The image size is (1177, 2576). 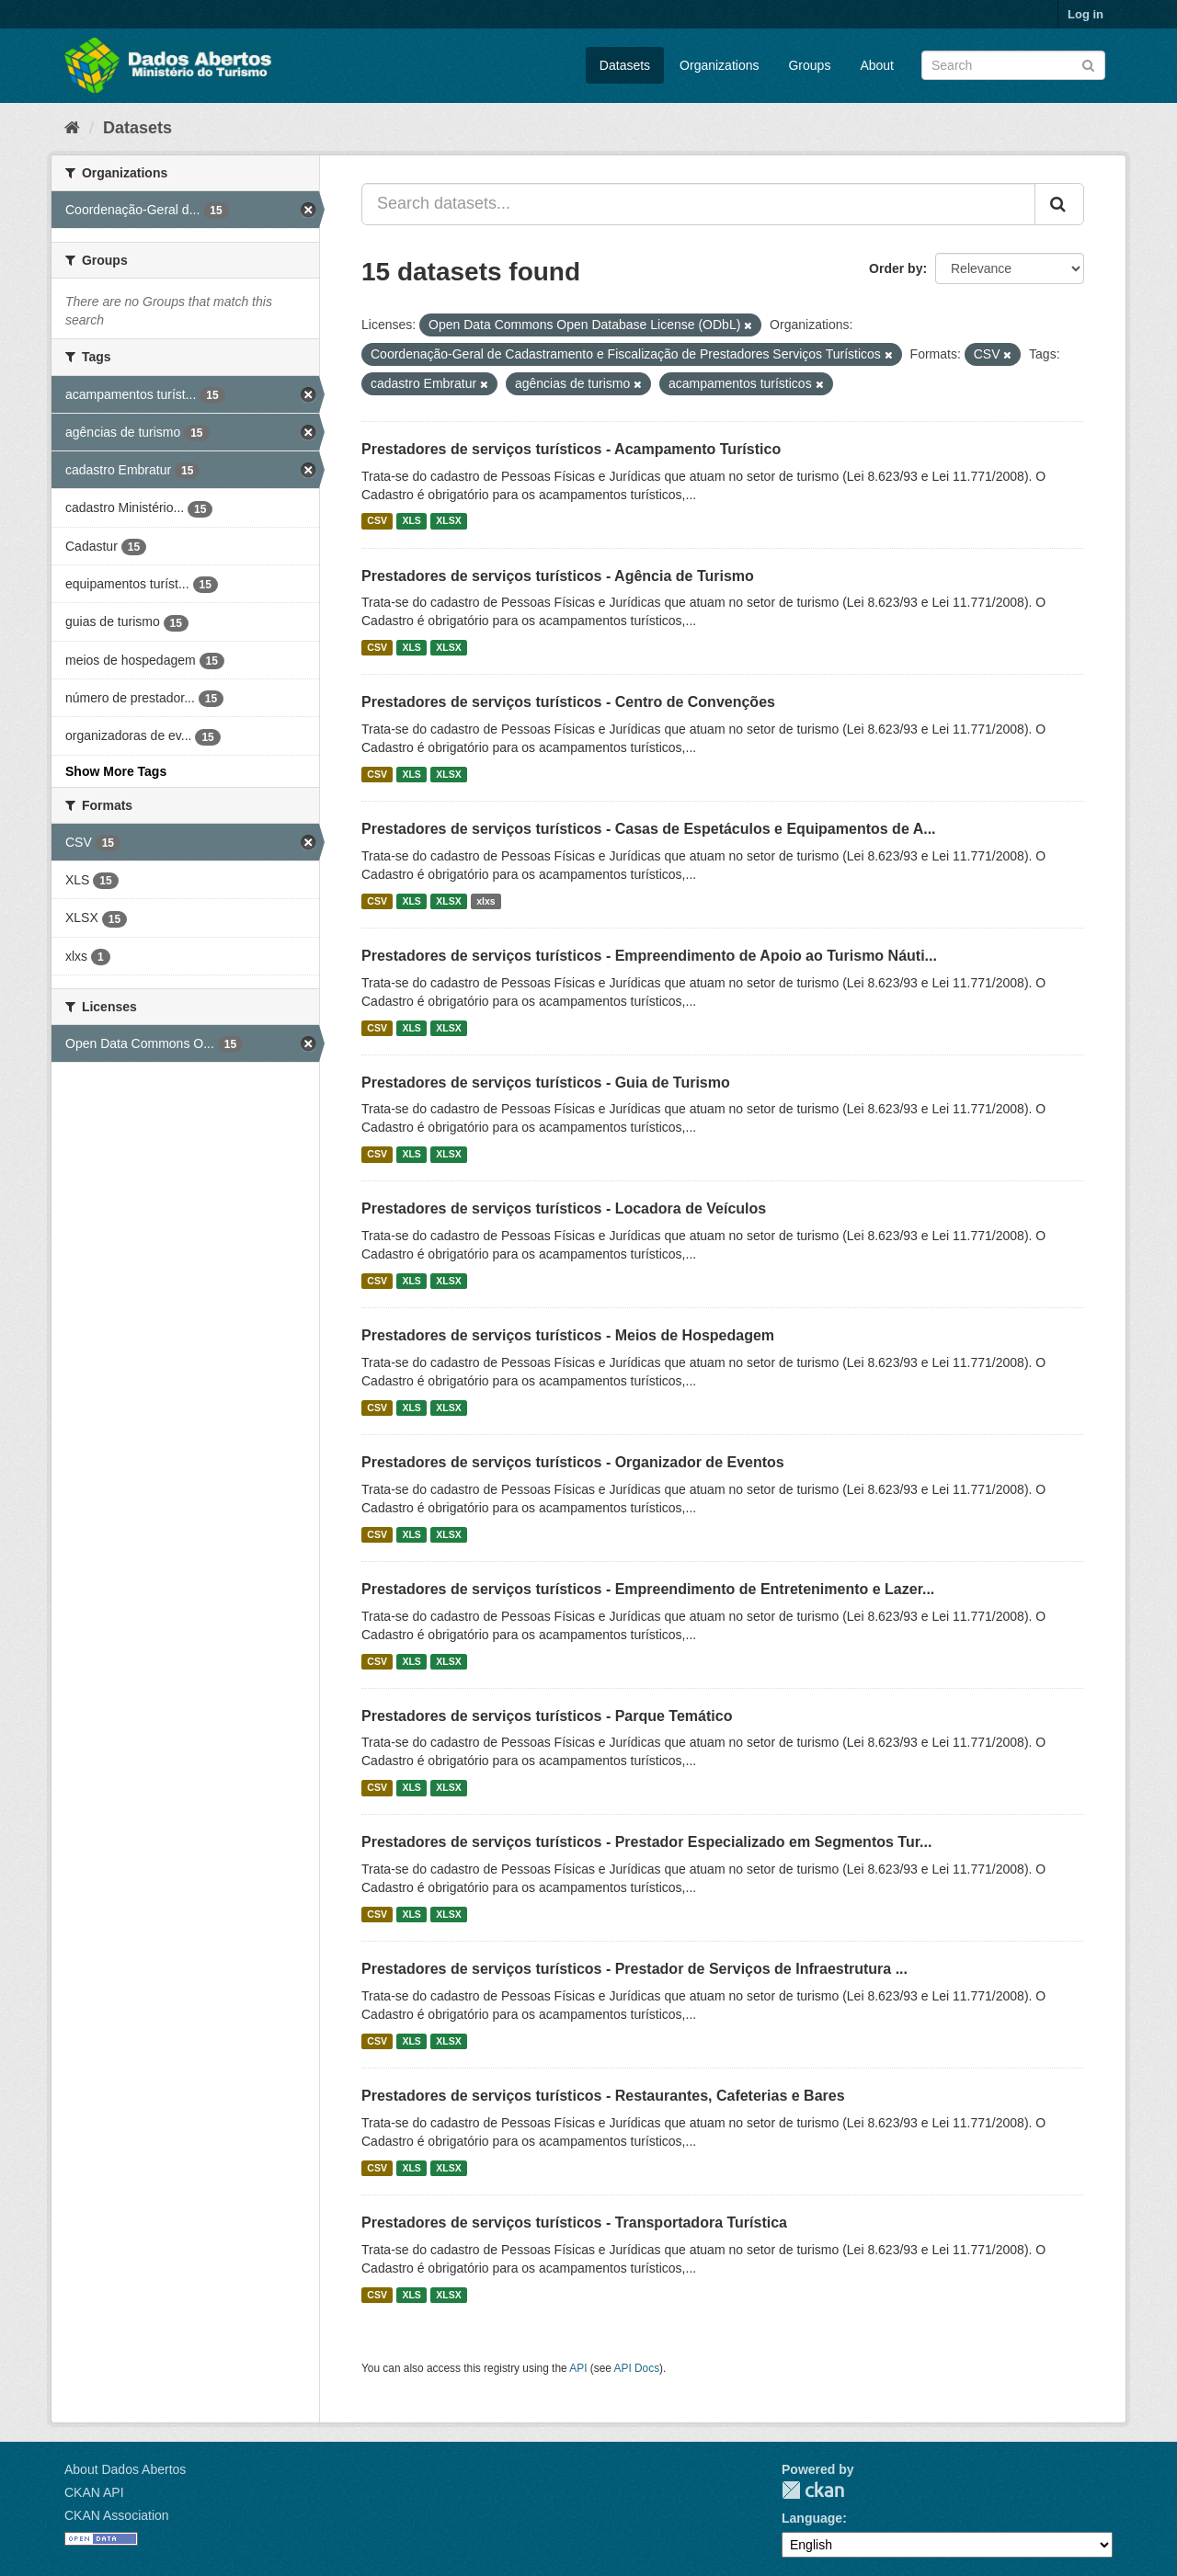 I want to click on Prestadores de serviços turísticos - Empreendimento de Apoio ao Turismo Náuti..., so click(x=649, y=955).